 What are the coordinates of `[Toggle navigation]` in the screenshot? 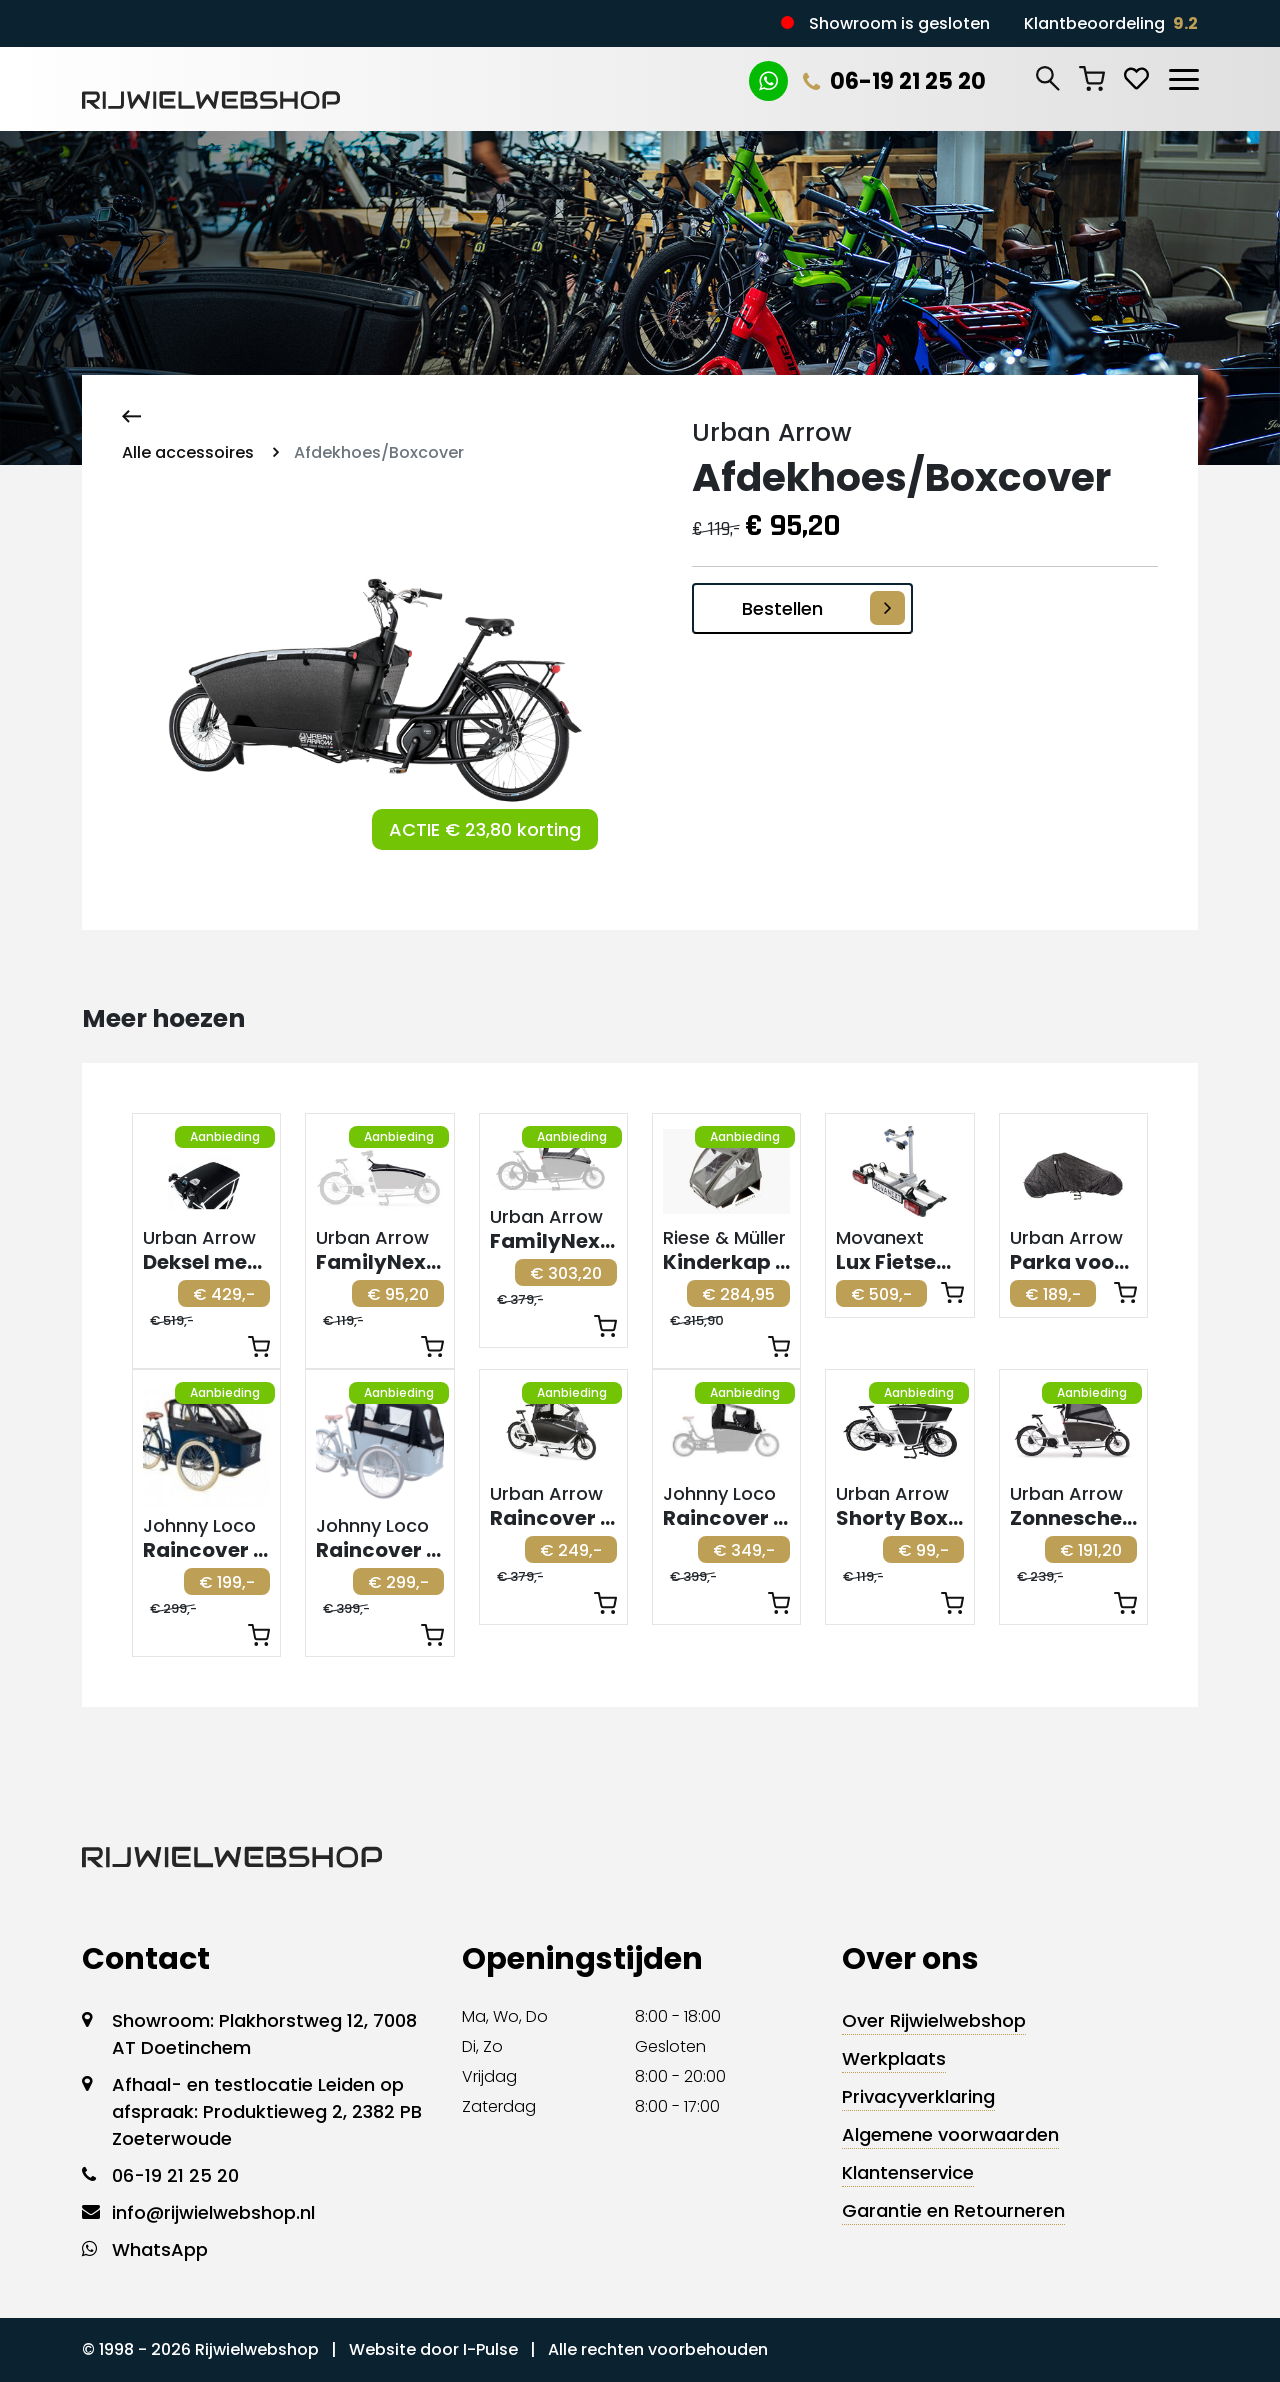 It's located at (1183, 76).